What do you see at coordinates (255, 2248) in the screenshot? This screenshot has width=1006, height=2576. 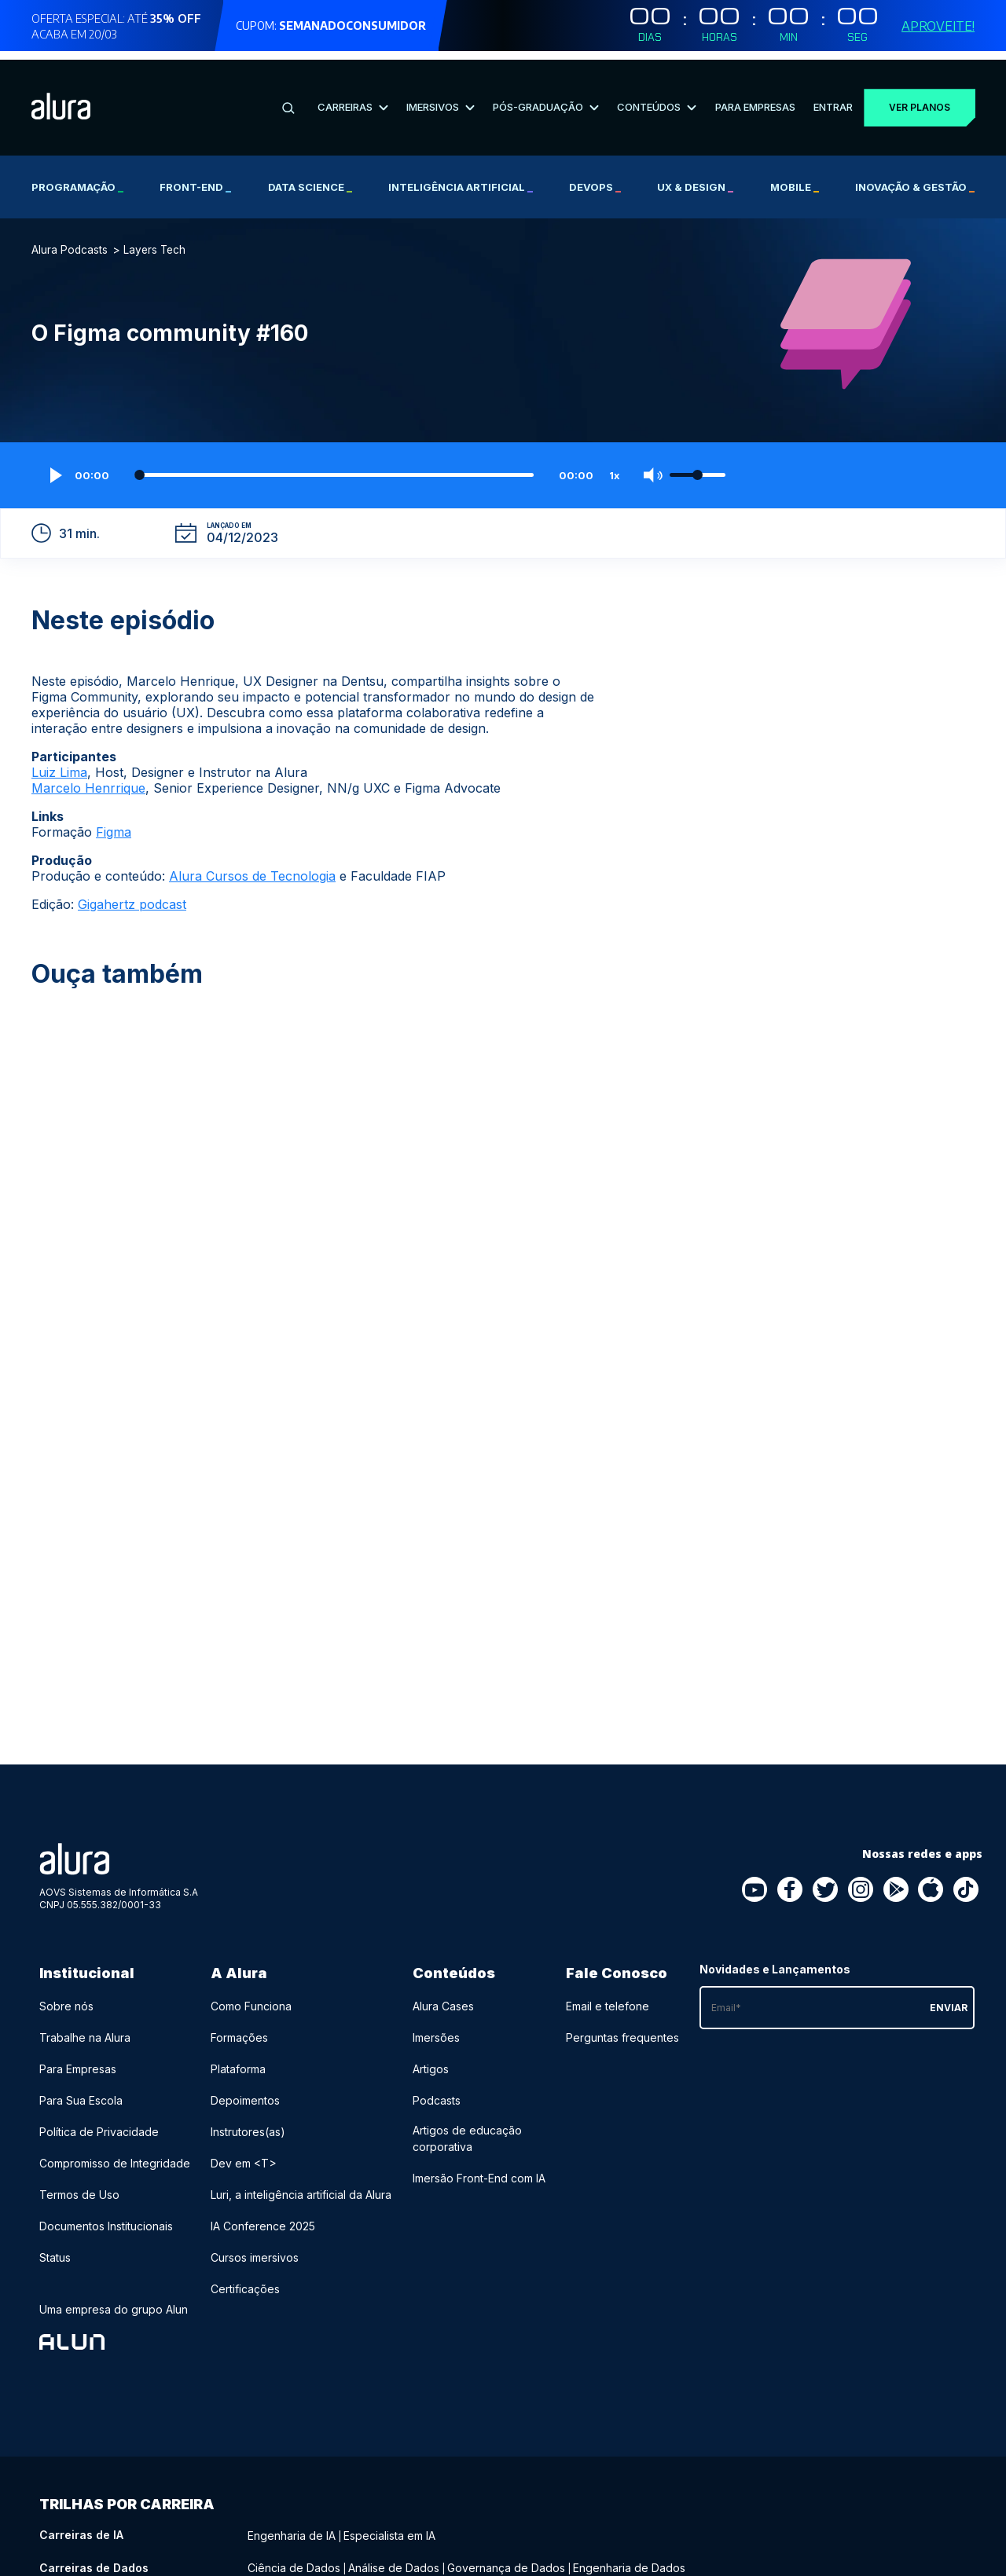 I see `Cursos imersivos` at bounding box center [255, 2248].